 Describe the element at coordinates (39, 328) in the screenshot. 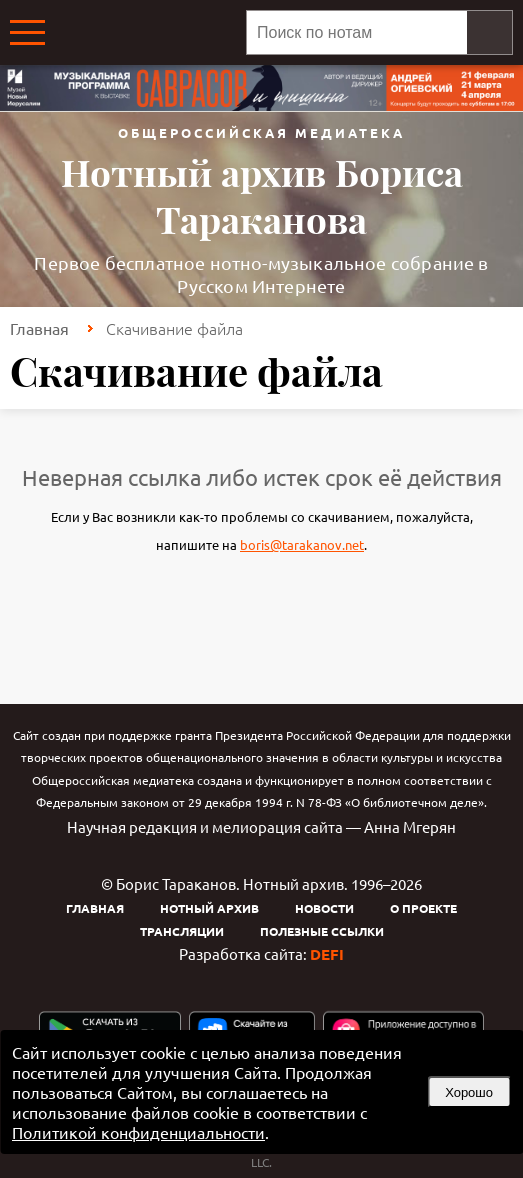

I see `Главная` at that location.